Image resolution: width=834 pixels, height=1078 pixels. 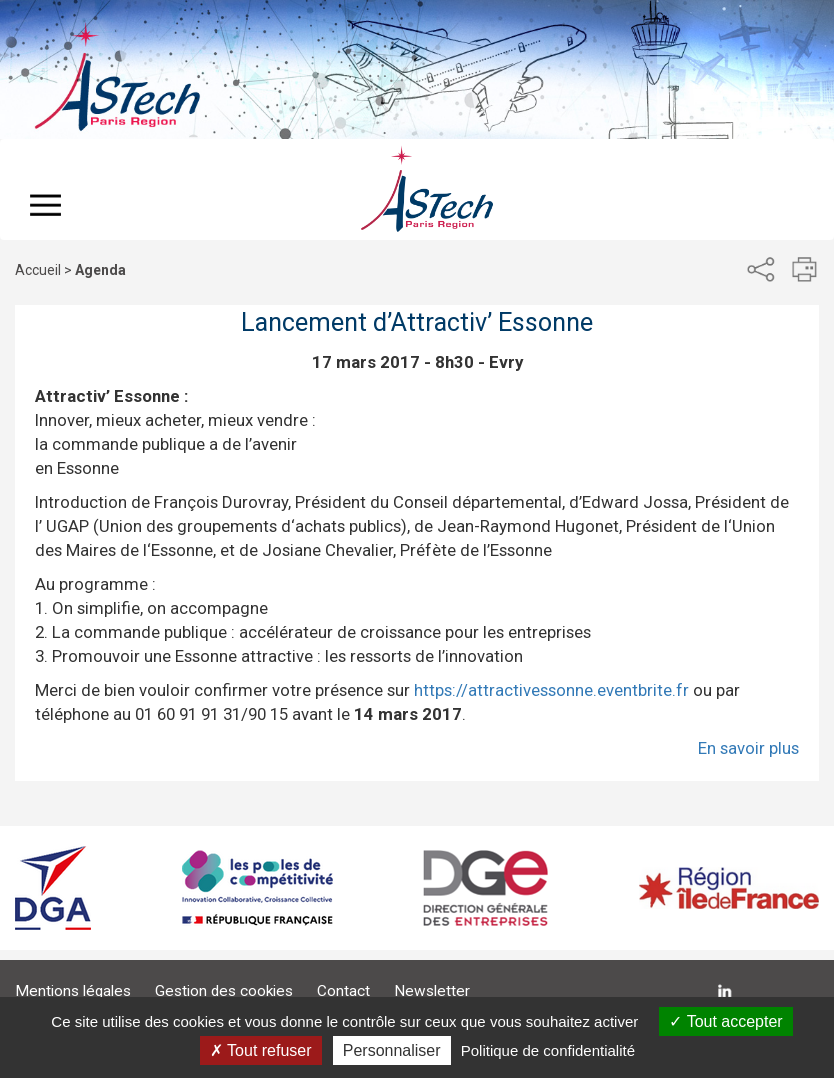 What do you see at coordinates (725, 1021) in the screenshot?
I see `Tout accepter` at bounding box center [725, 1021].